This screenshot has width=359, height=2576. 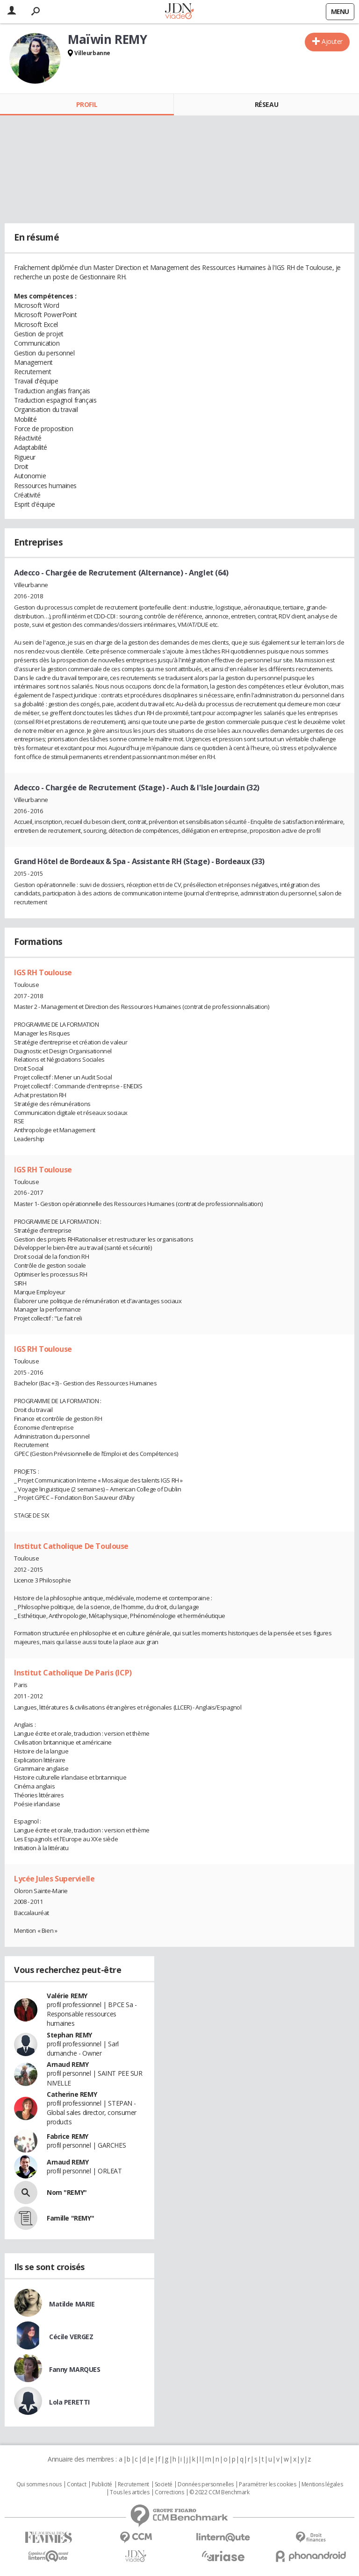 I want to click on Valérie REMY, so click(x=67, y=1995).